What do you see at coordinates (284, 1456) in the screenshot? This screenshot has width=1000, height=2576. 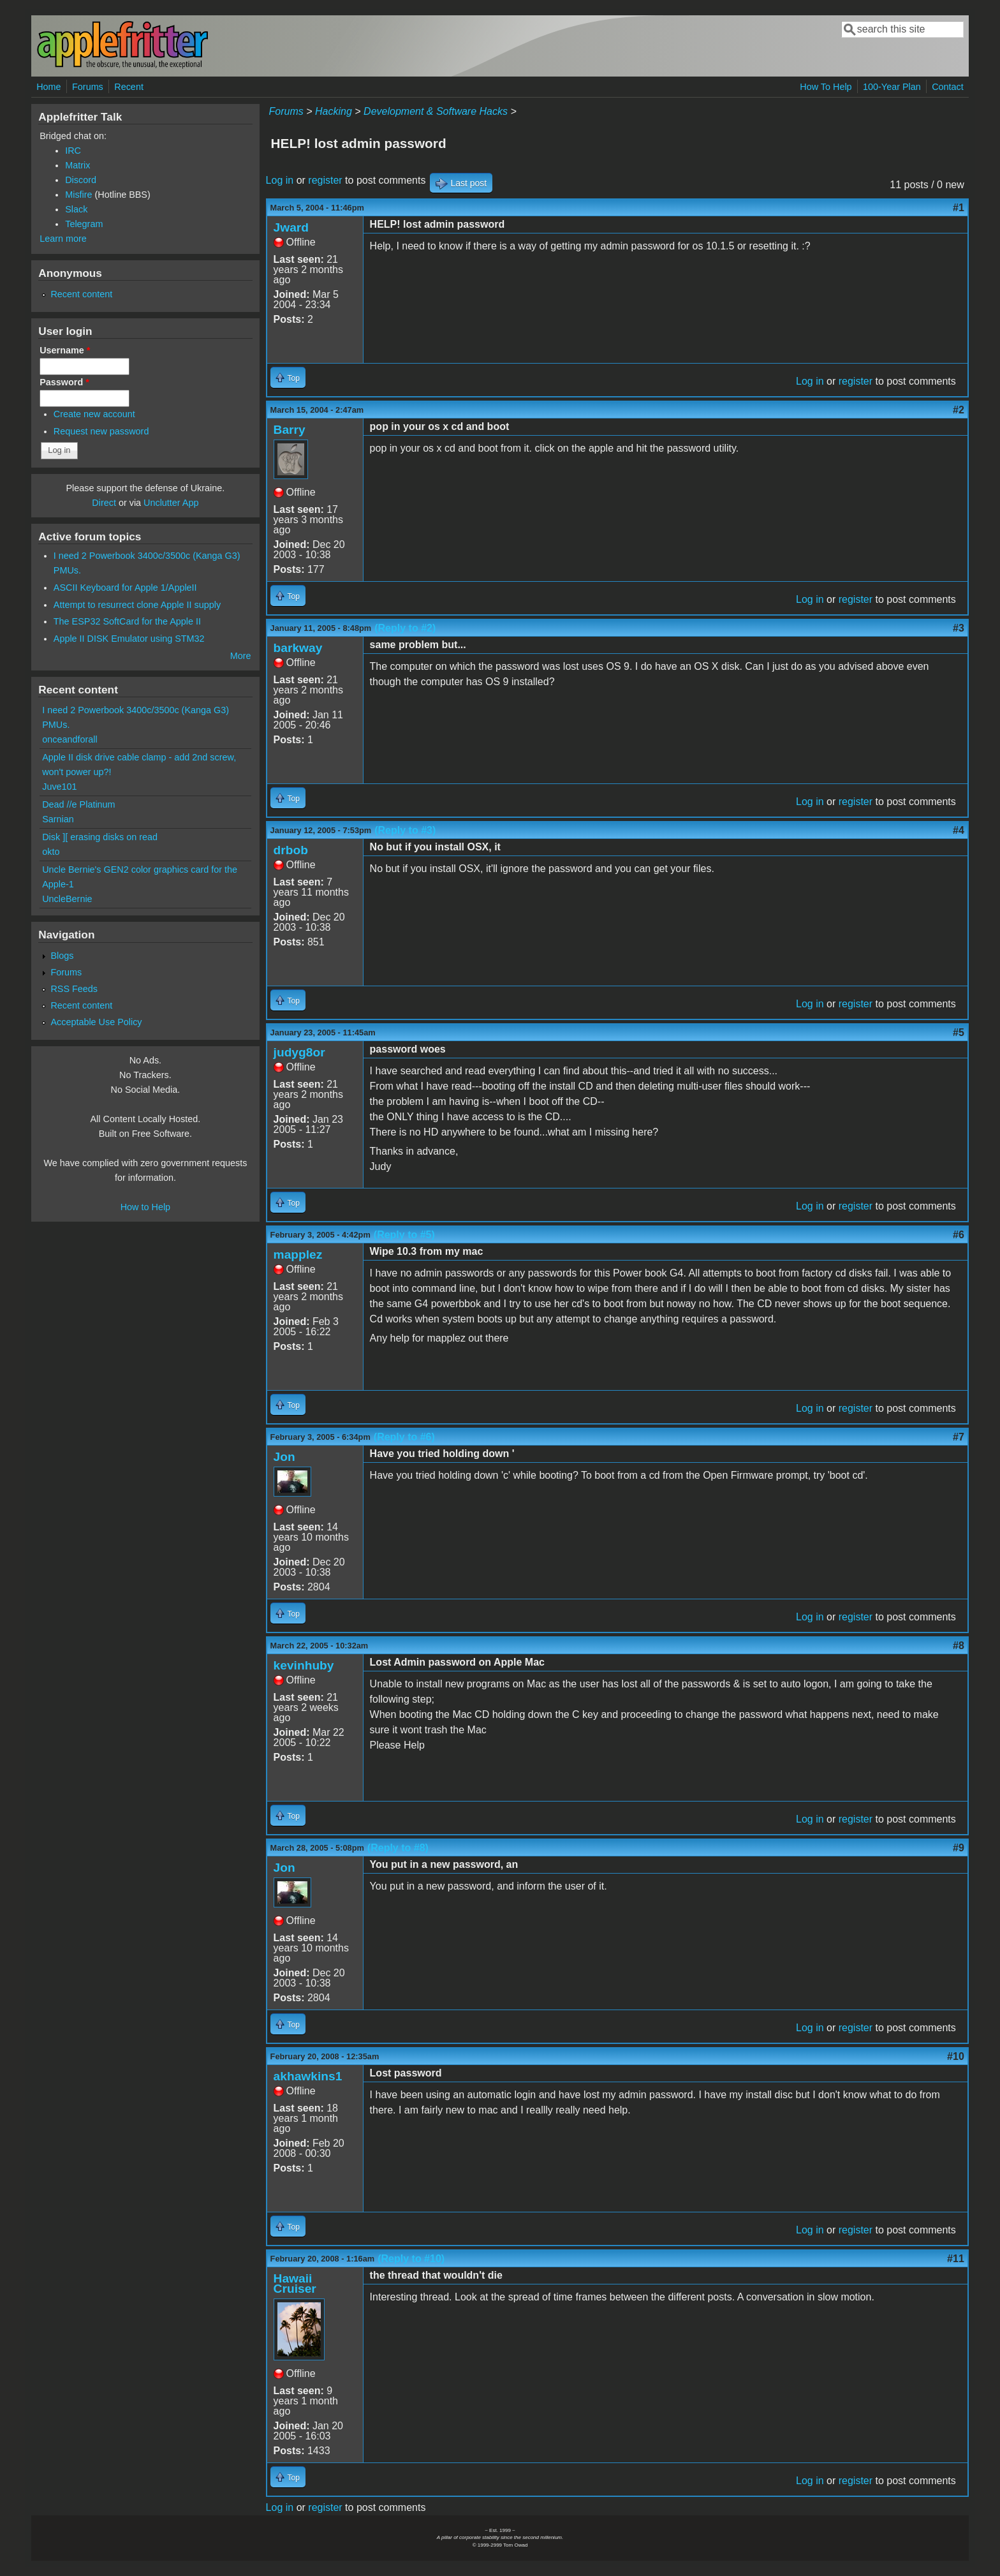 I see `Jon` at bounding box center [284, 1456].